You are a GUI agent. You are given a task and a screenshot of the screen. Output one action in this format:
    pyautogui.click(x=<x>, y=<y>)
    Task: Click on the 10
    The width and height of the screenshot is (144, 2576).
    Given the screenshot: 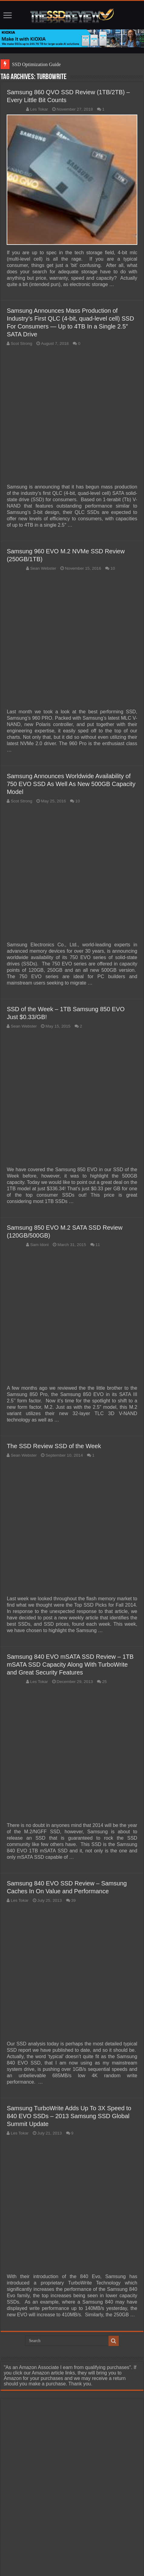 What is the action you would take?
    pyautogui.click(x=112, y=568)
    